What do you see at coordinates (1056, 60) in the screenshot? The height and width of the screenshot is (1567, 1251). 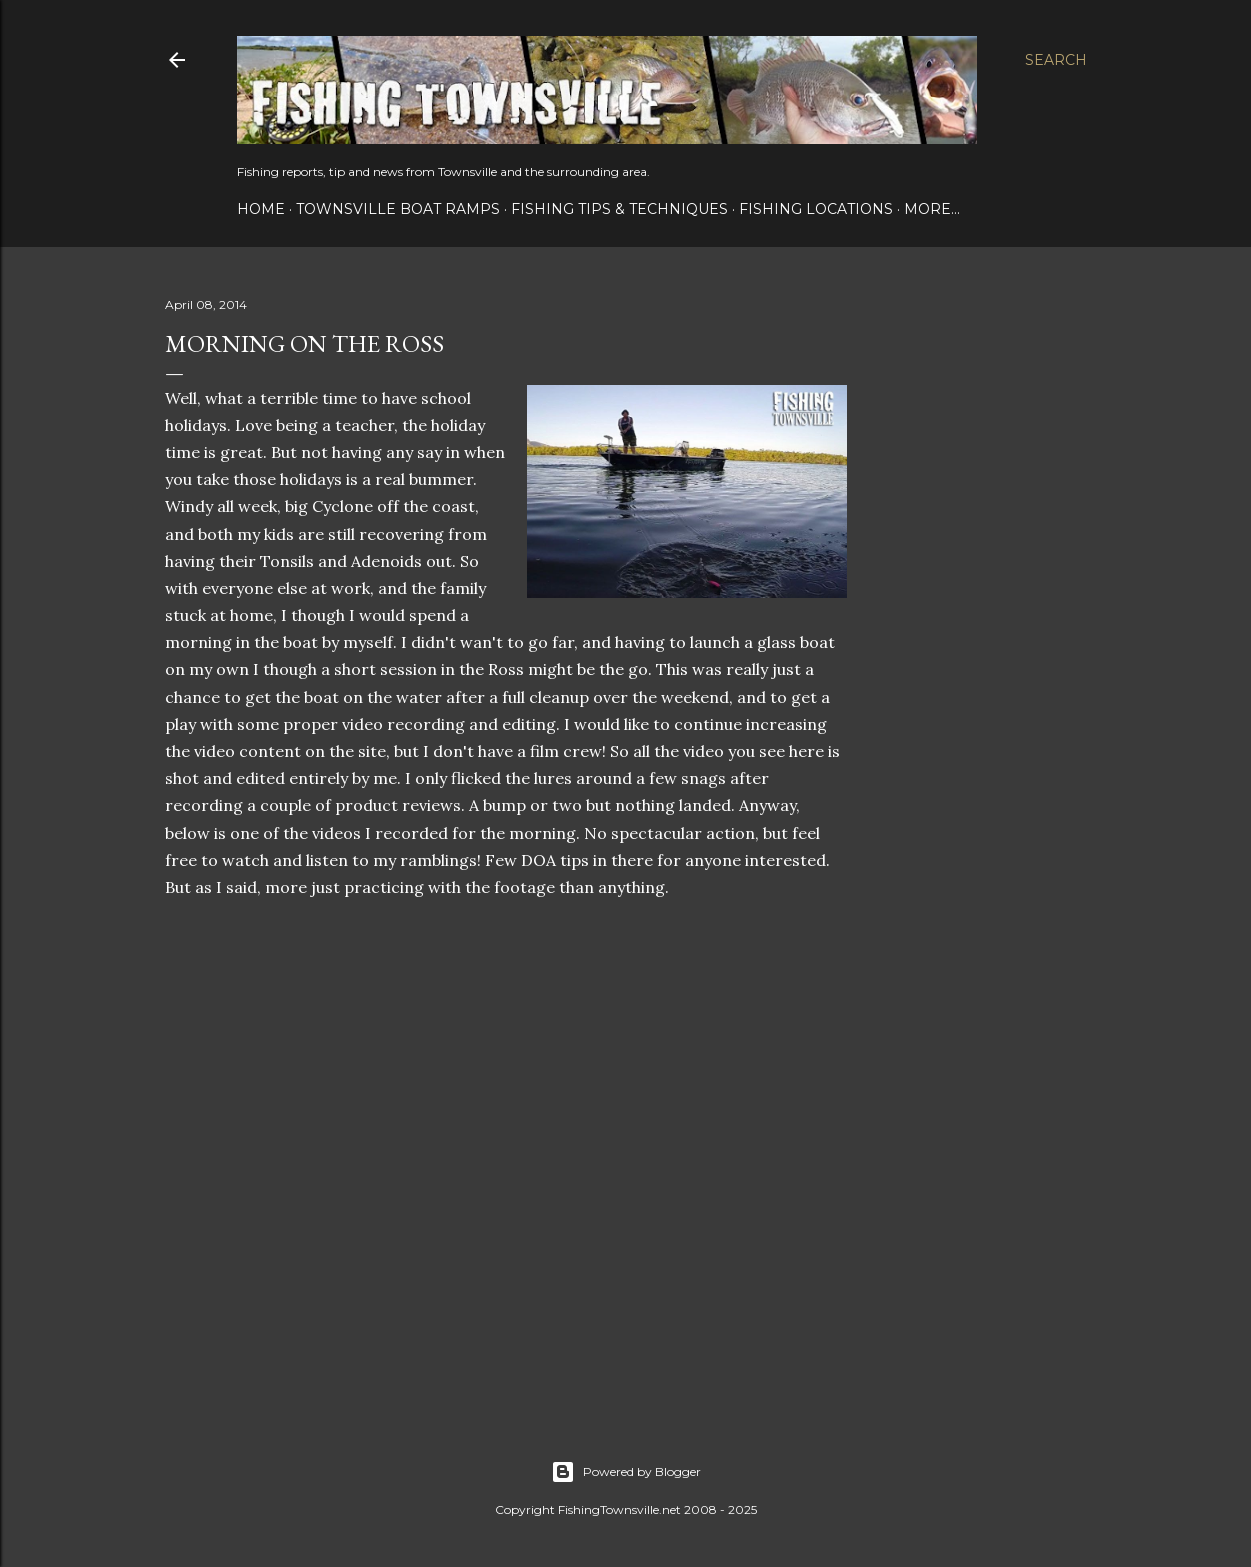 I see `[Search]` at bounding box center [1056, 60].